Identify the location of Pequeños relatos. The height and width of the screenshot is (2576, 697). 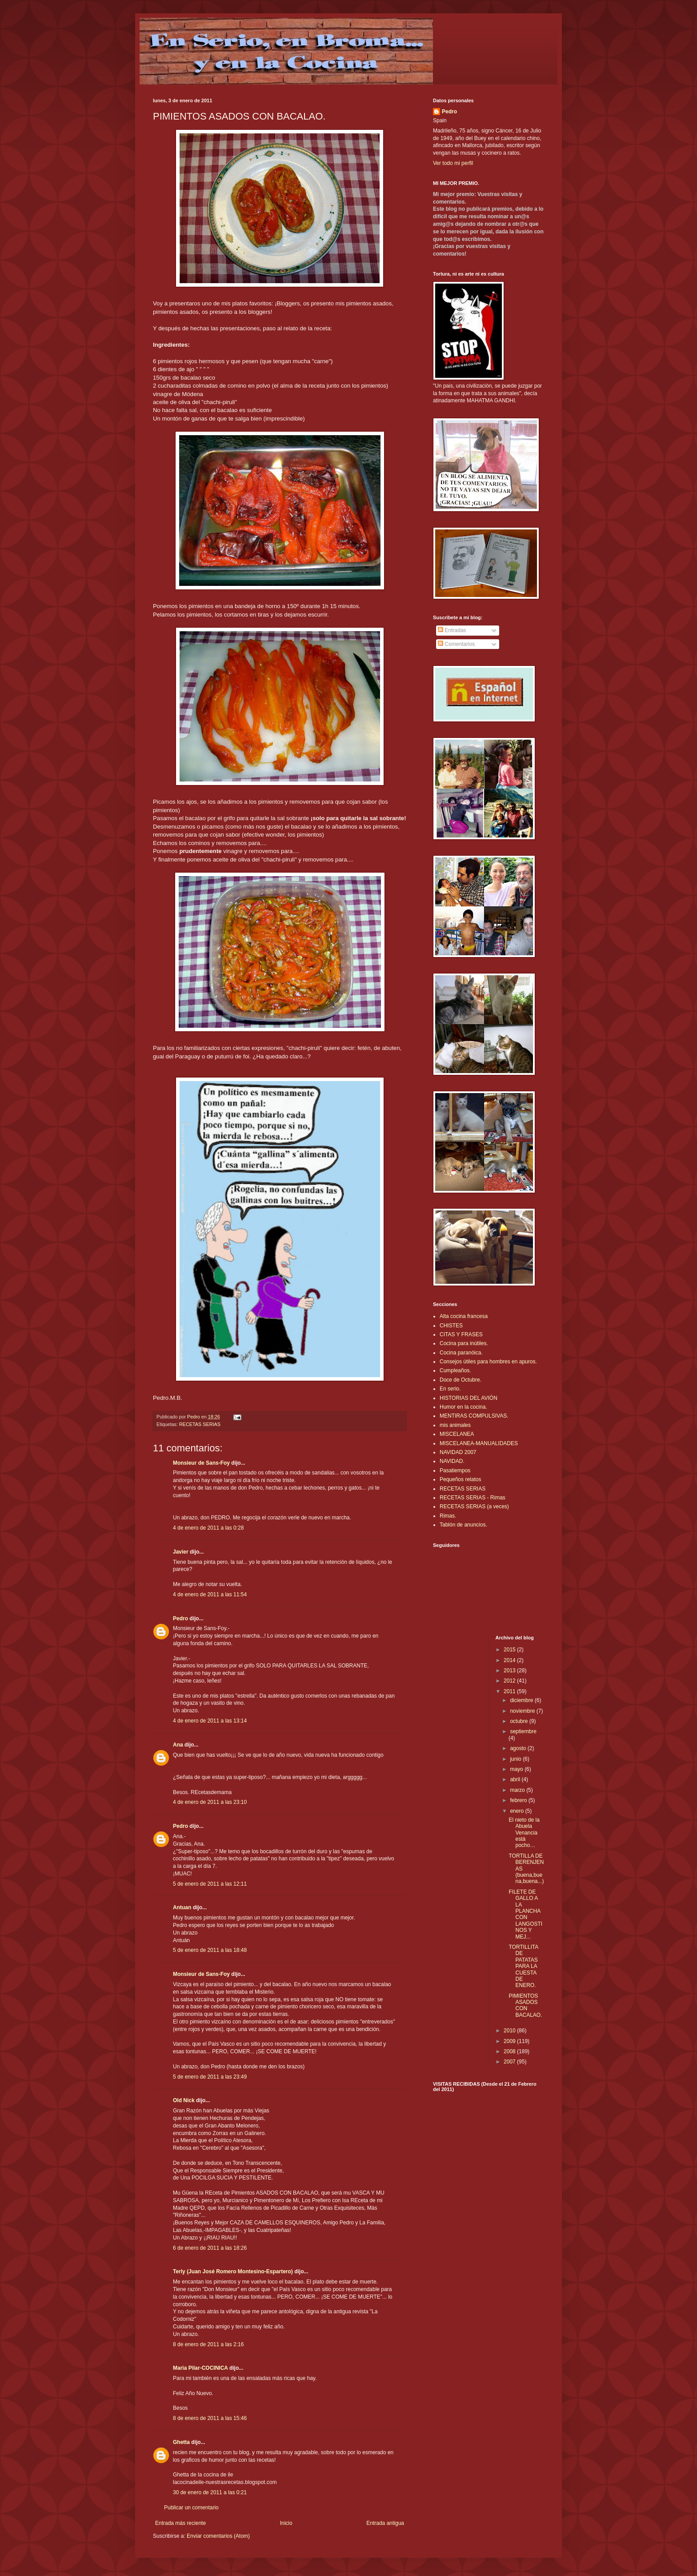
(460, 1479).